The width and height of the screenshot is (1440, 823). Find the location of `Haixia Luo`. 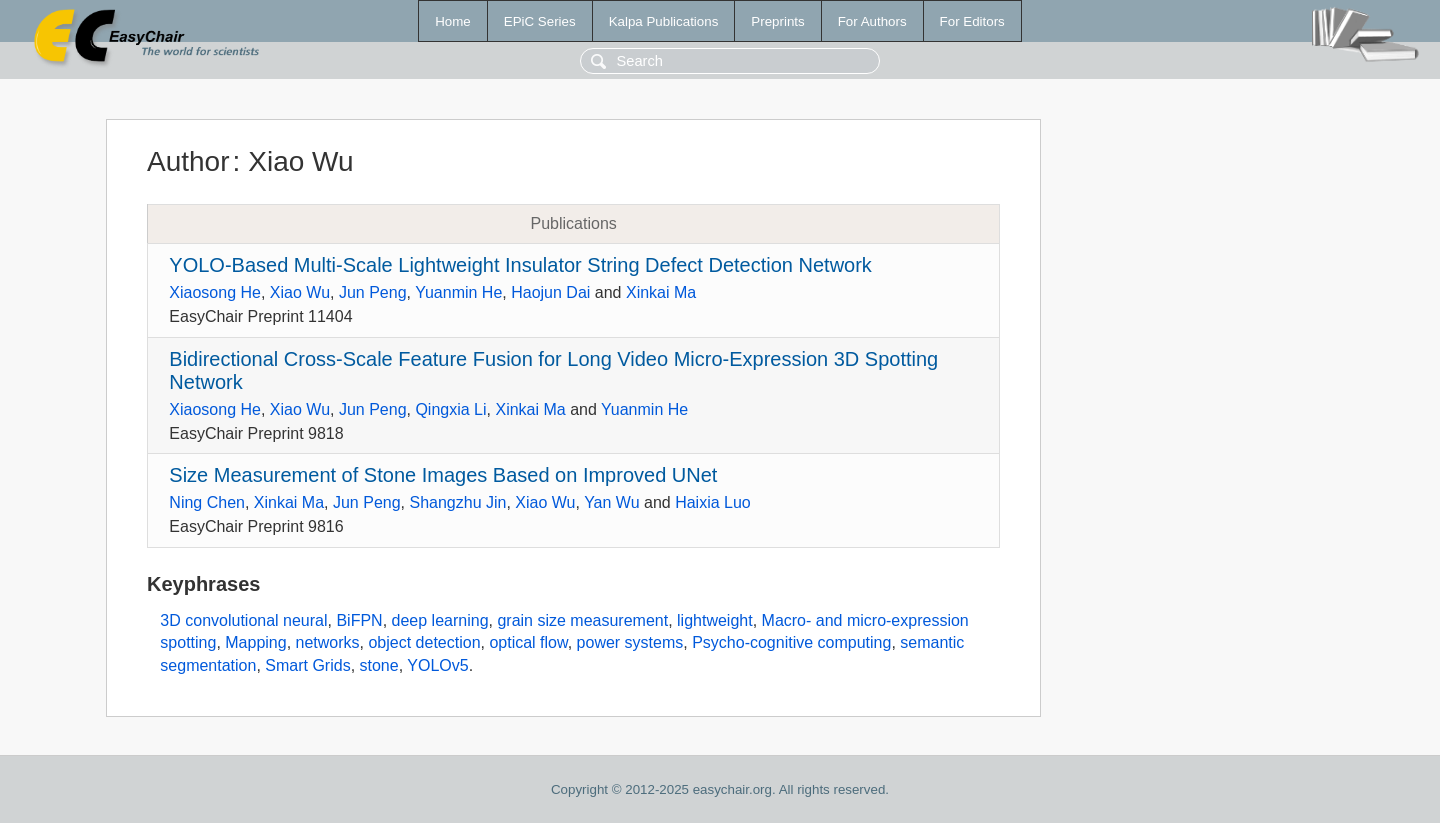

Haixia Luo is located at coordinates (713, 502).